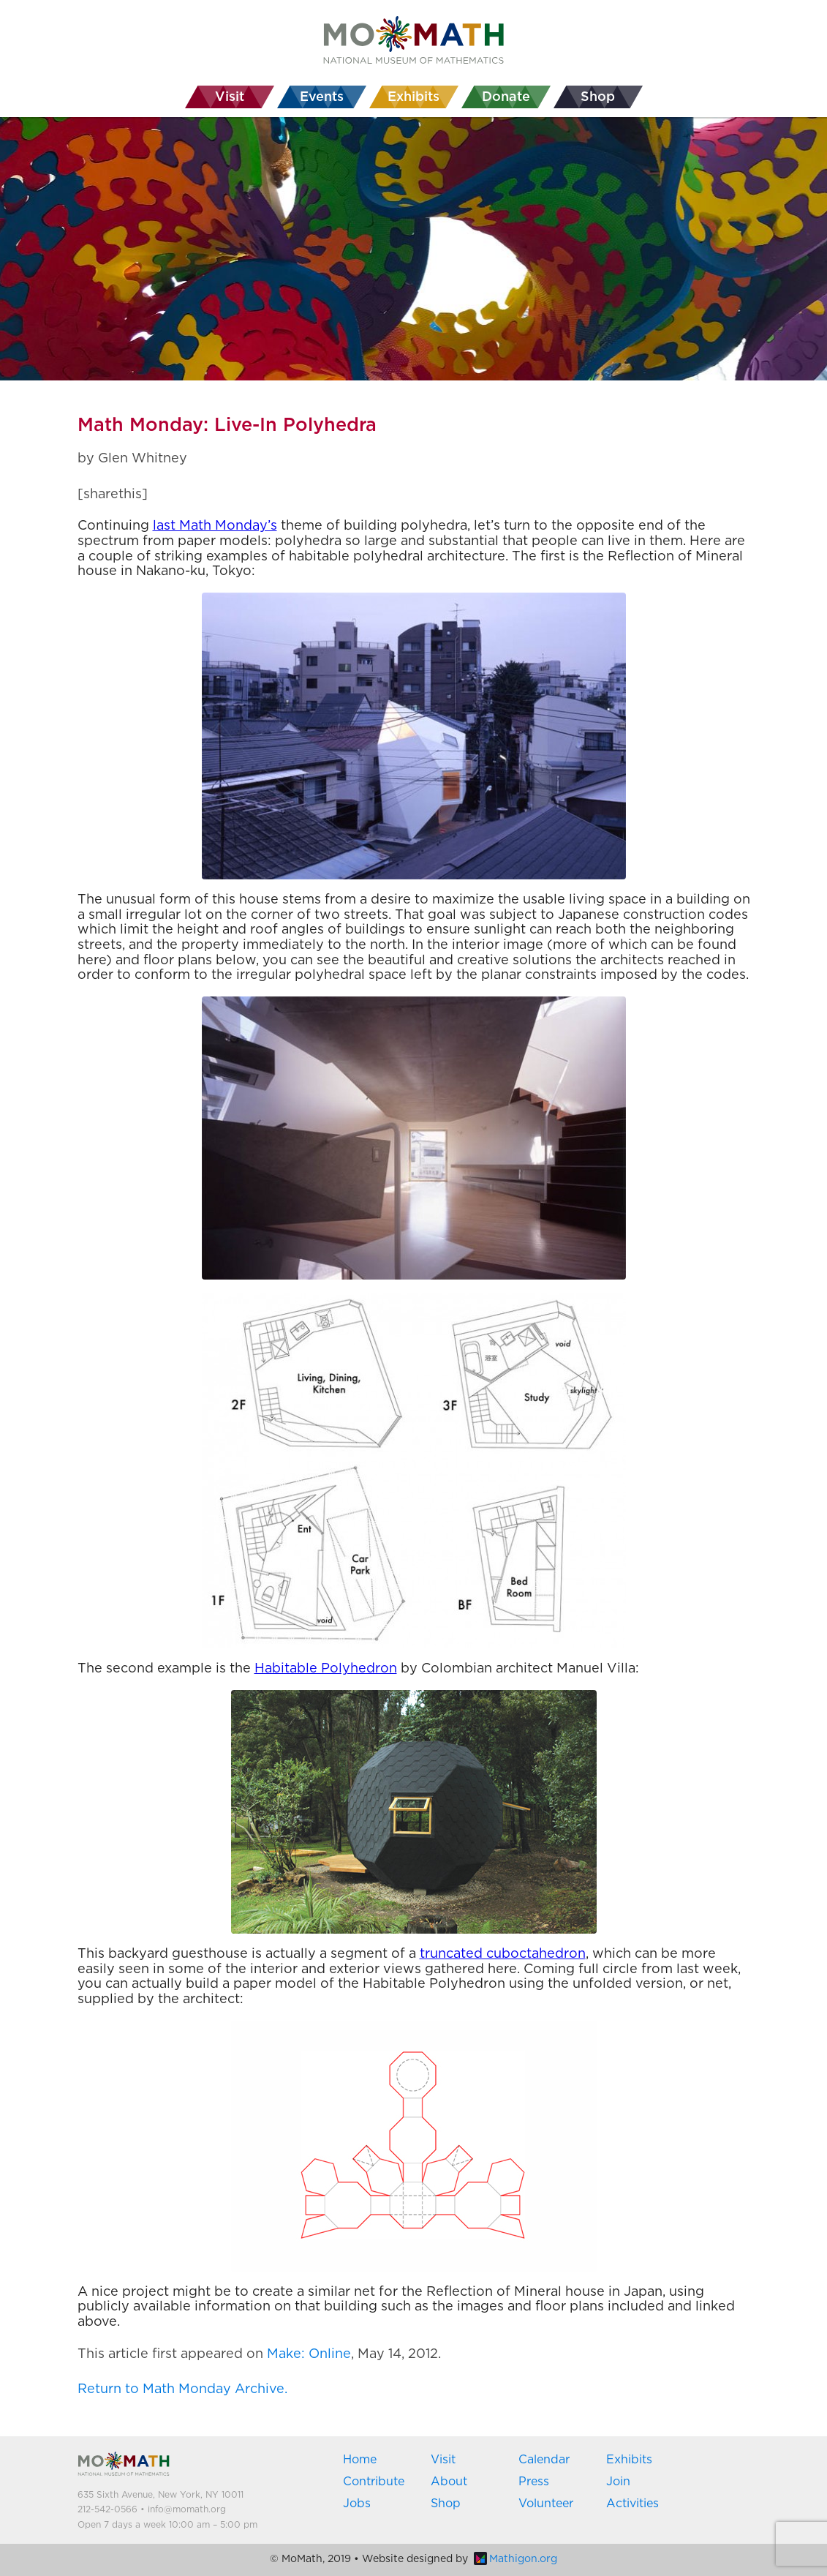  Describe the element at coordinates (309, 2354) in the screenshot. I see `Make: Online` at that location.